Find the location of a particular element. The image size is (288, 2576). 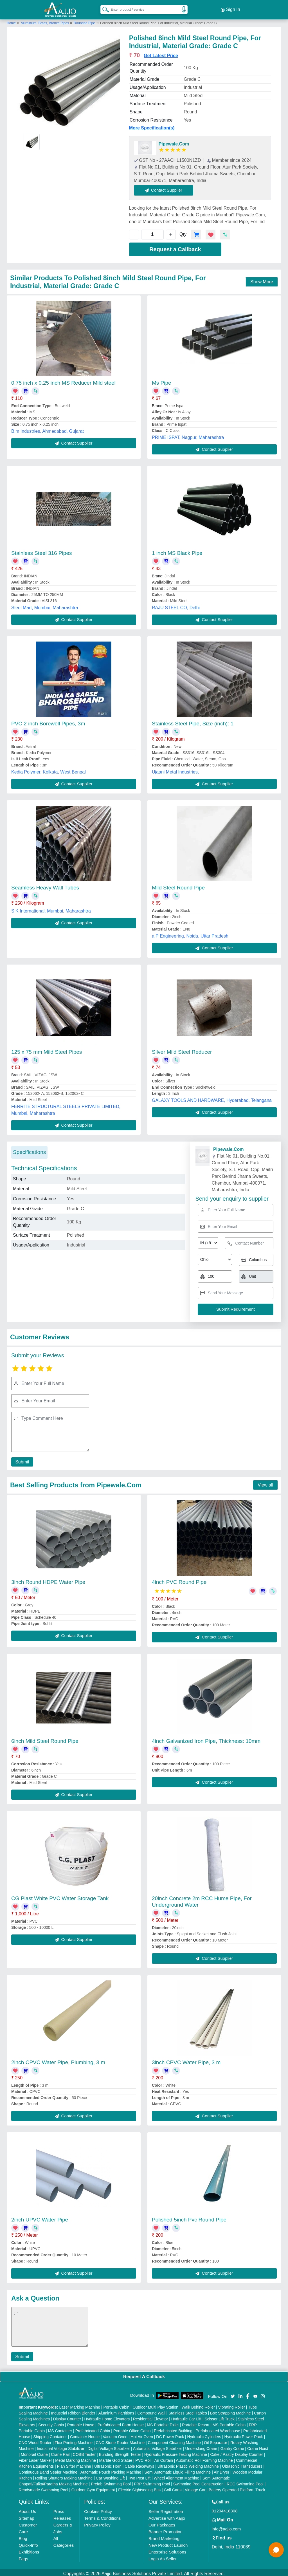

MS Portable Toilet is located at coordinates (163, 2422).